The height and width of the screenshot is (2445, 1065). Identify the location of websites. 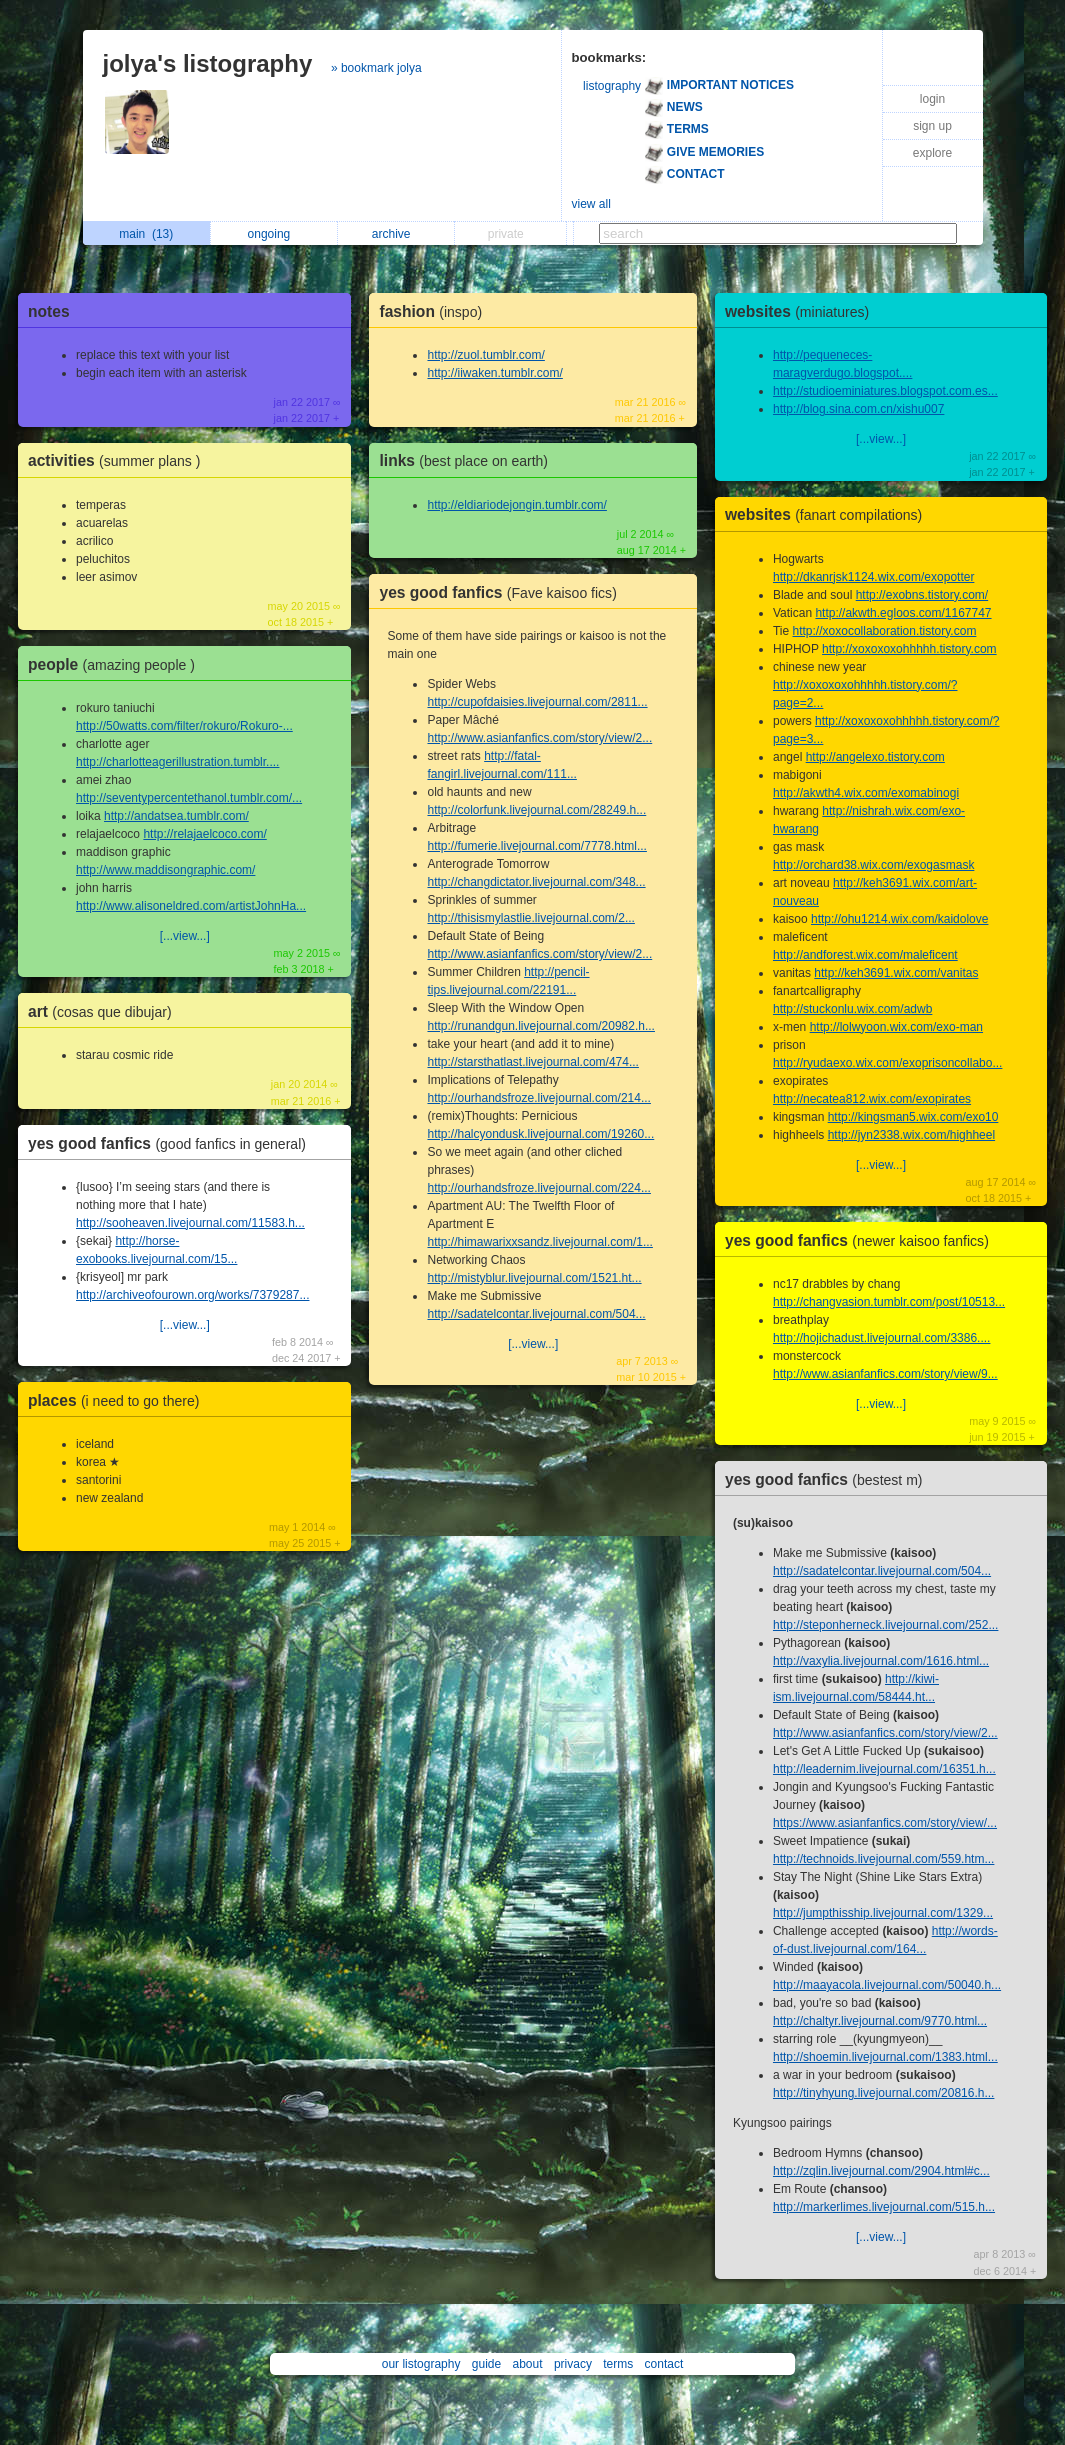
(802, 311).